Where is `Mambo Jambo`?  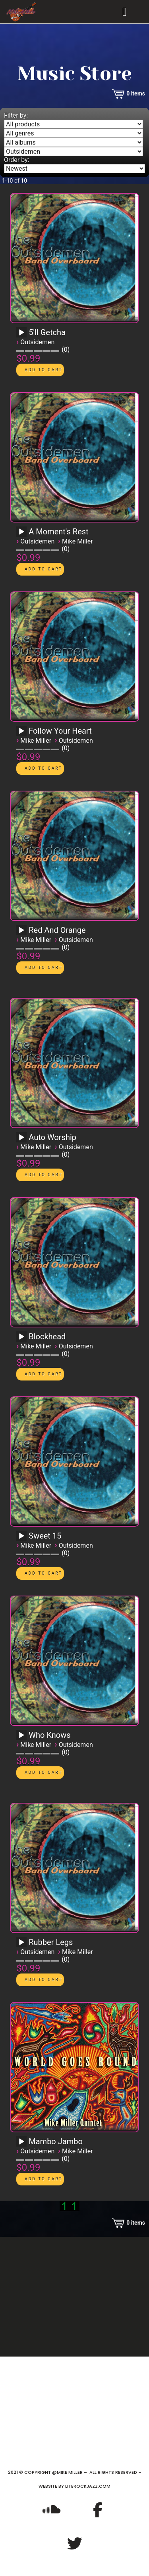 Mambo Jambo is located at coordinates (56, 2141).